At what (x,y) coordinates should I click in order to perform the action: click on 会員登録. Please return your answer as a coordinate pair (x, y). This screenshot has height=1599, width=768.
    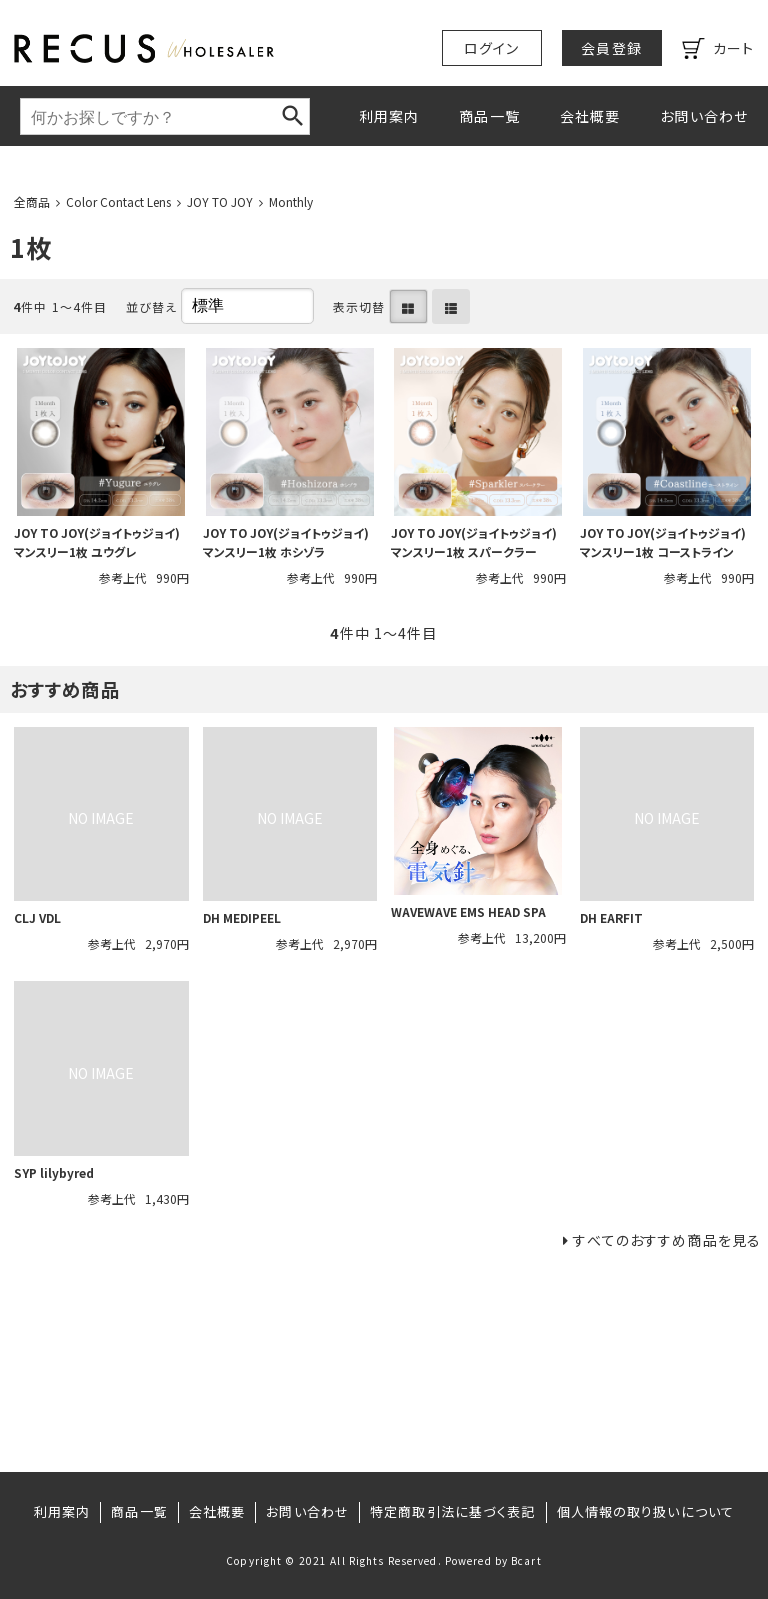
    Looking at the image, I should click on (611, 48).